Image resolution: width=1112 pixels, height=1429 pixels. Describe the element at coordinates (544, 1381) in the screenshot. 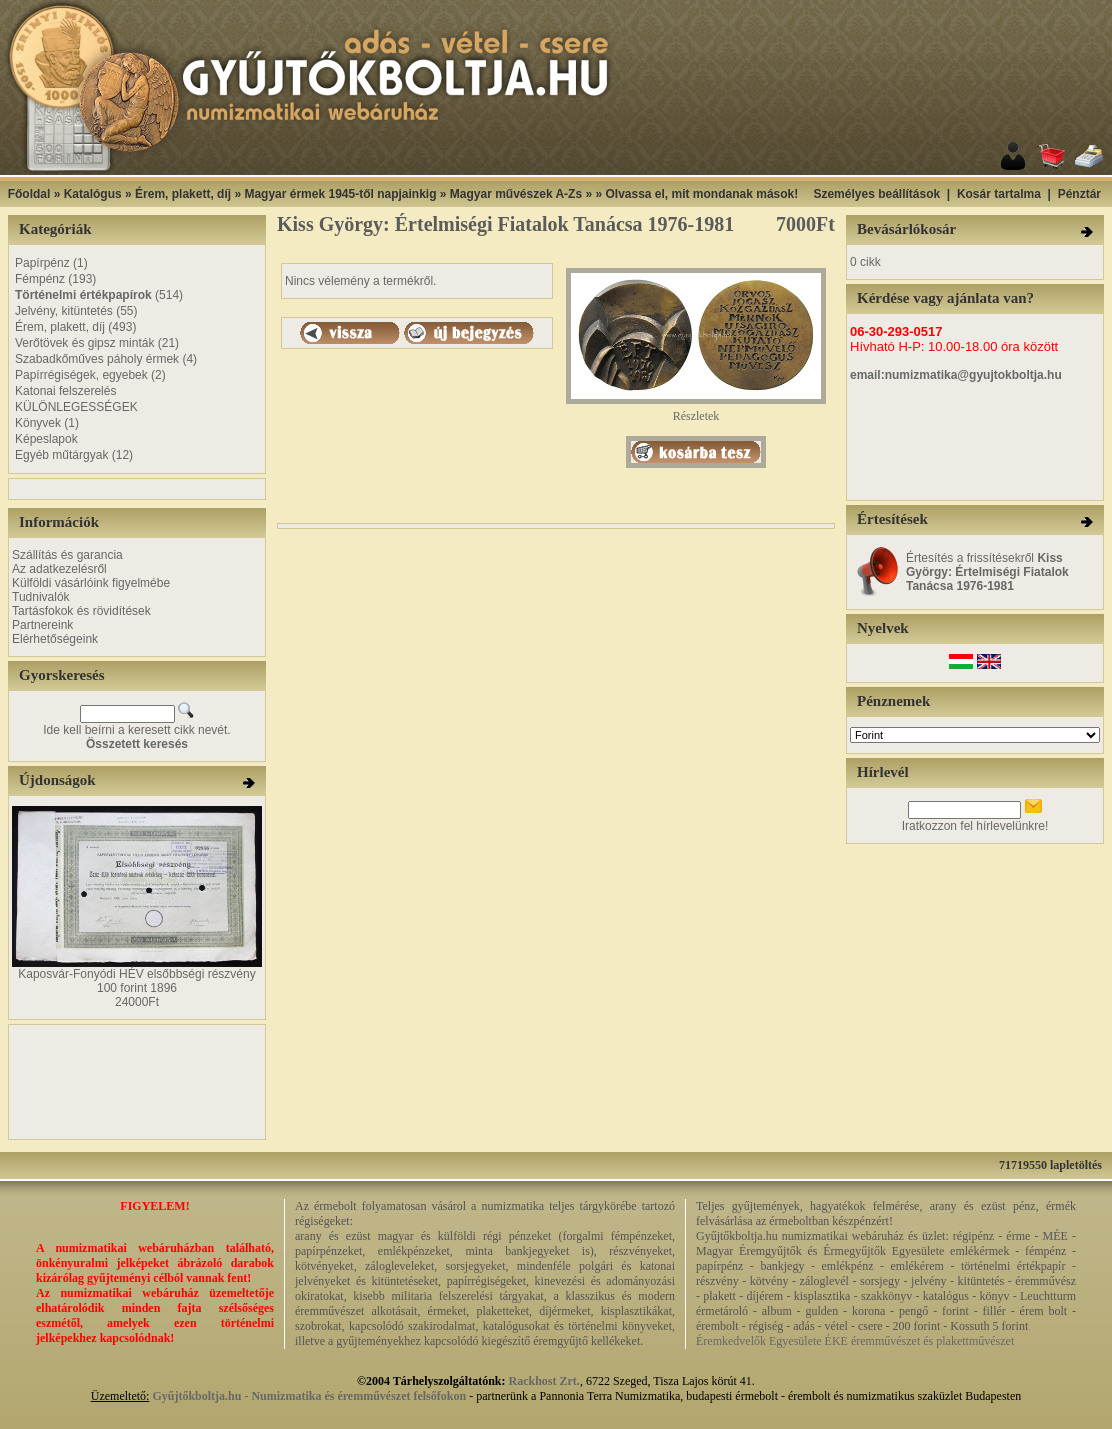

I see `Rackhost Zrt.` at that location.